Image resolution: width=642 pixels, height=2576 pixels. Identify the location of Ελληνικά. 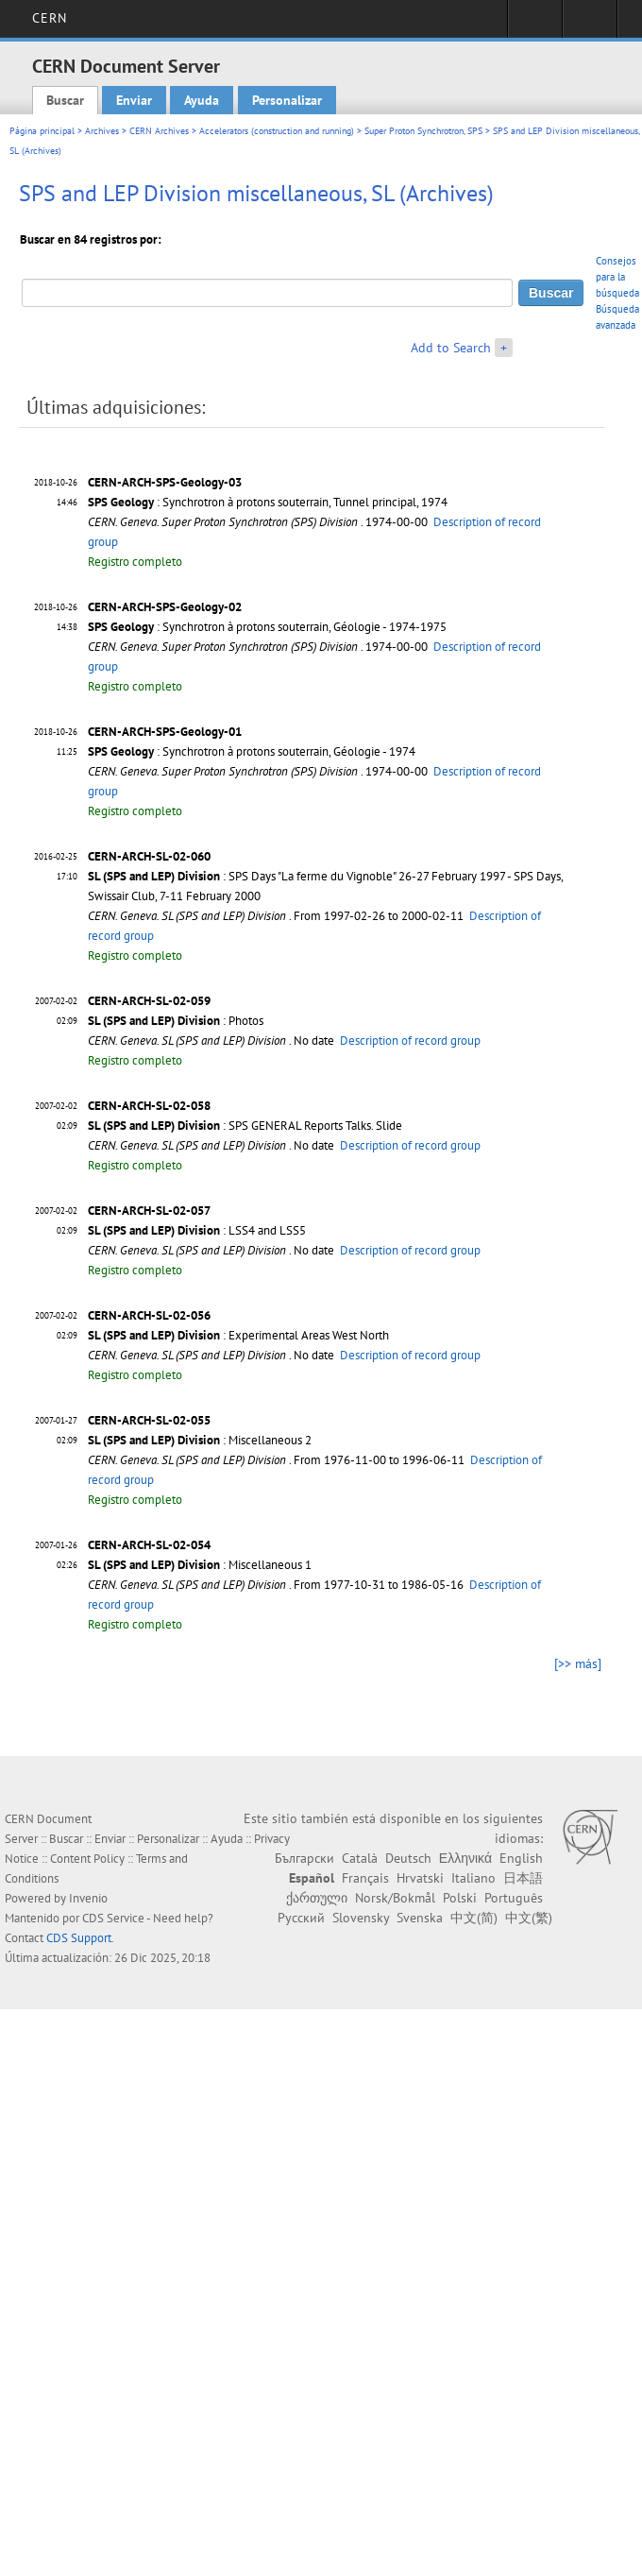
(465, 1858).